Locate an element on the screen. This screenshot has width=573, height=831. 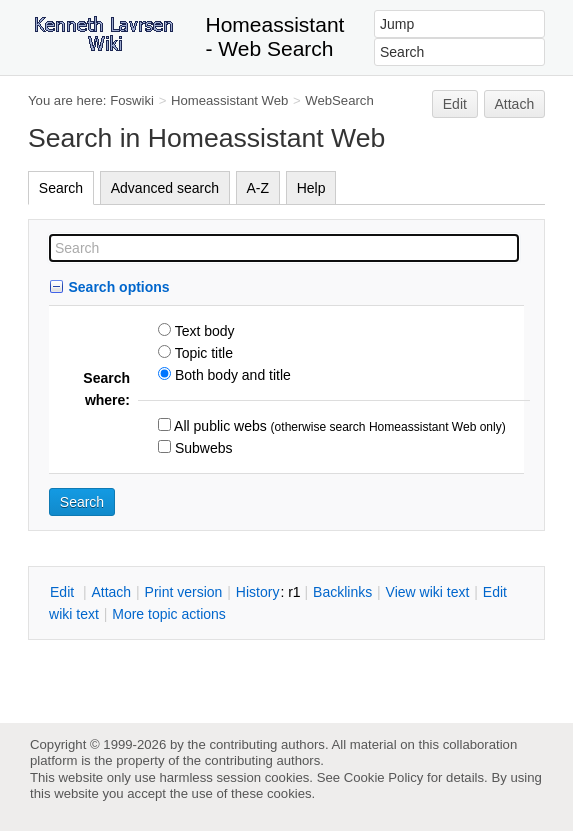
dit is located at coordinates (64, 592).